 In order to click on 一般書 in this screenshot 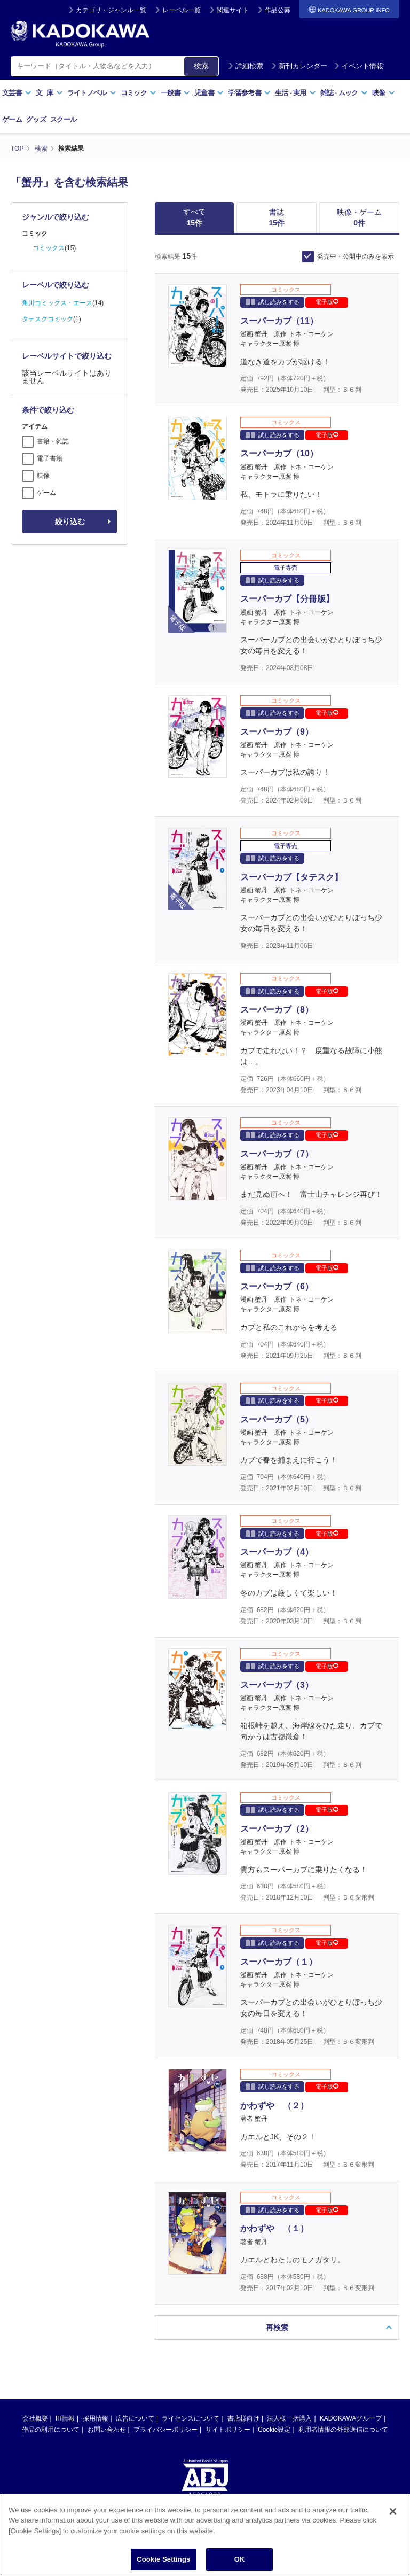, I will do `click(175, 93)`.